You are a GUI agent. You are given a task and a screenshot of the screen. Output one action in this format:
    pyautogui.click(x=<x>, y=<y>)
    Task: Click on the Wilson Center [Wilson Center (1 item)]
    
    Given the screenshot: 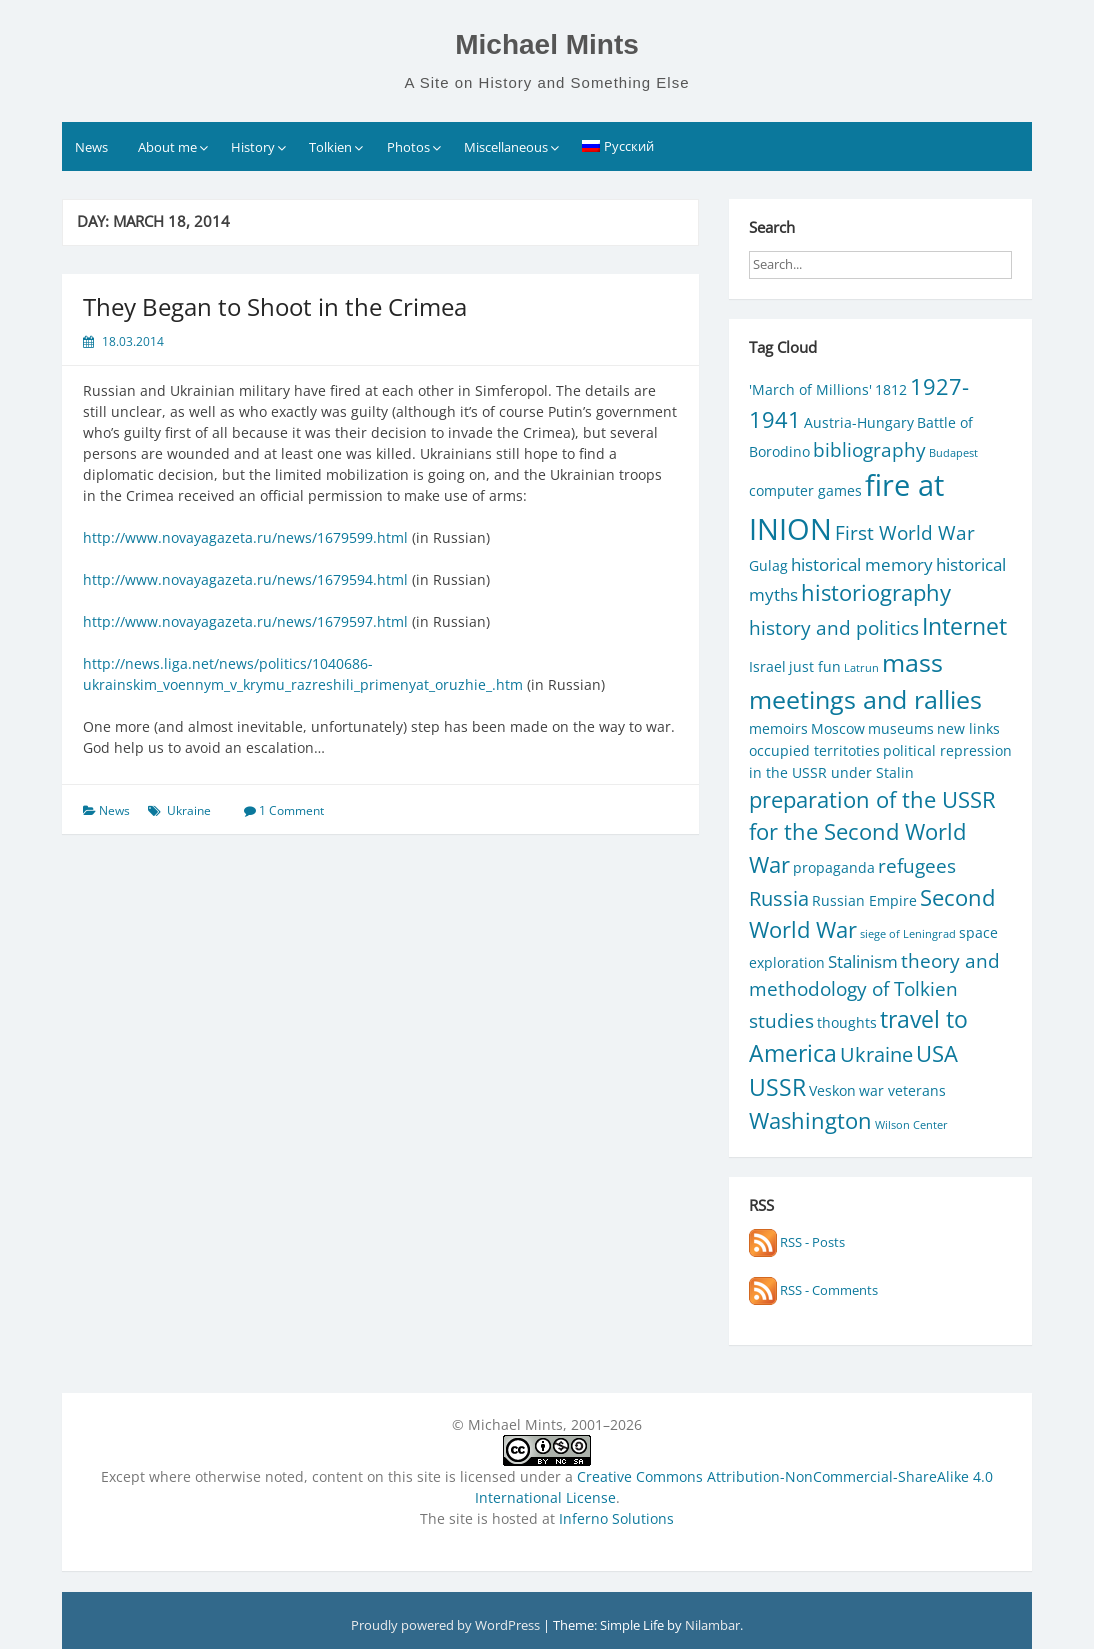 What is the action you would take?
    pyautogui.click(x=911, y=1125)
    